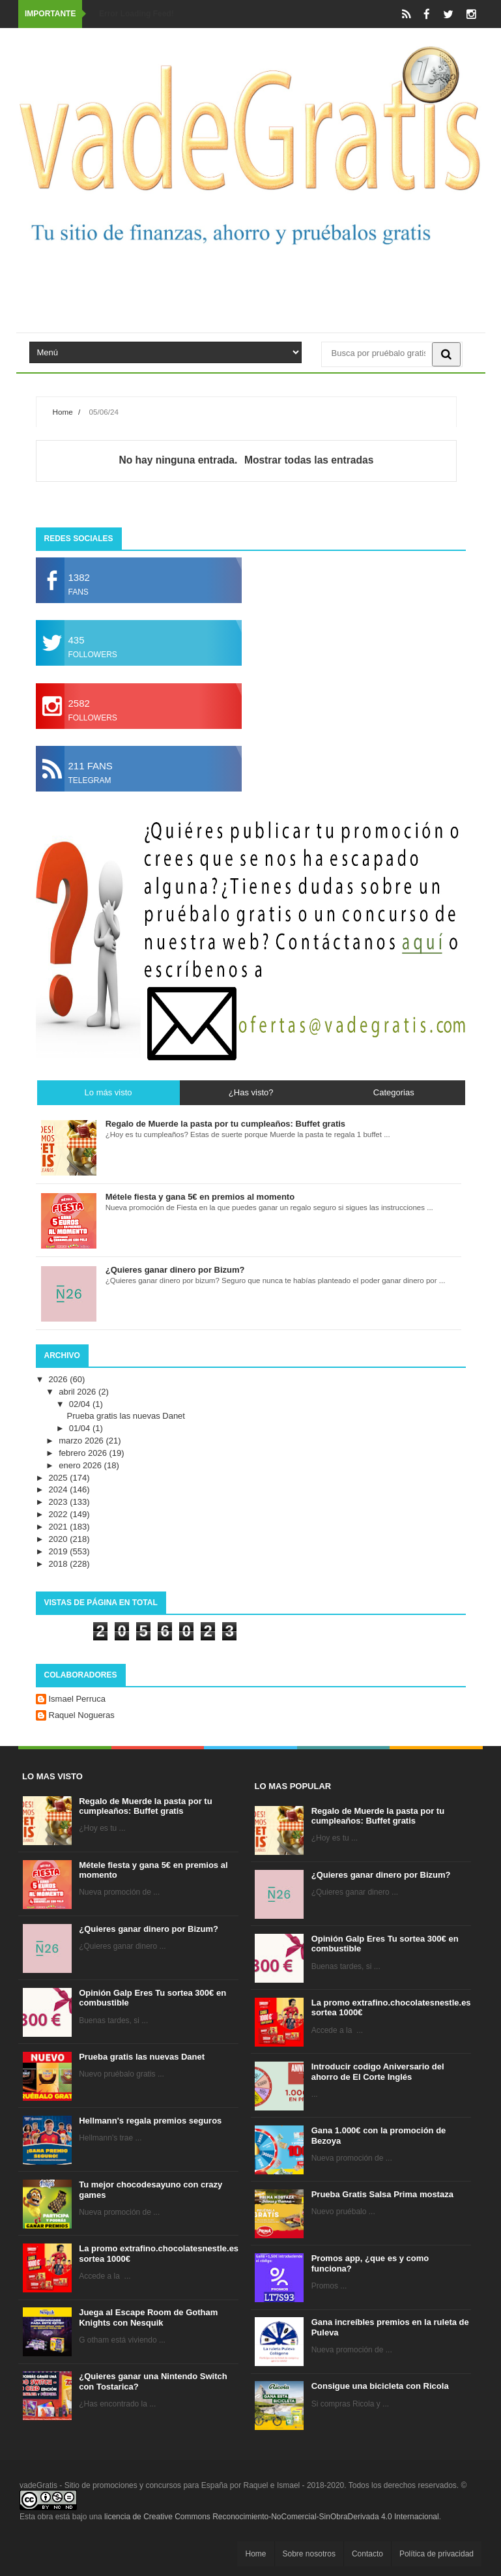 The height and width of the screenshot is (2576, 501). What do you see at coordinates (59, 1551) in the screenshot?
I see `2019` at bounding box center [59, 1551].